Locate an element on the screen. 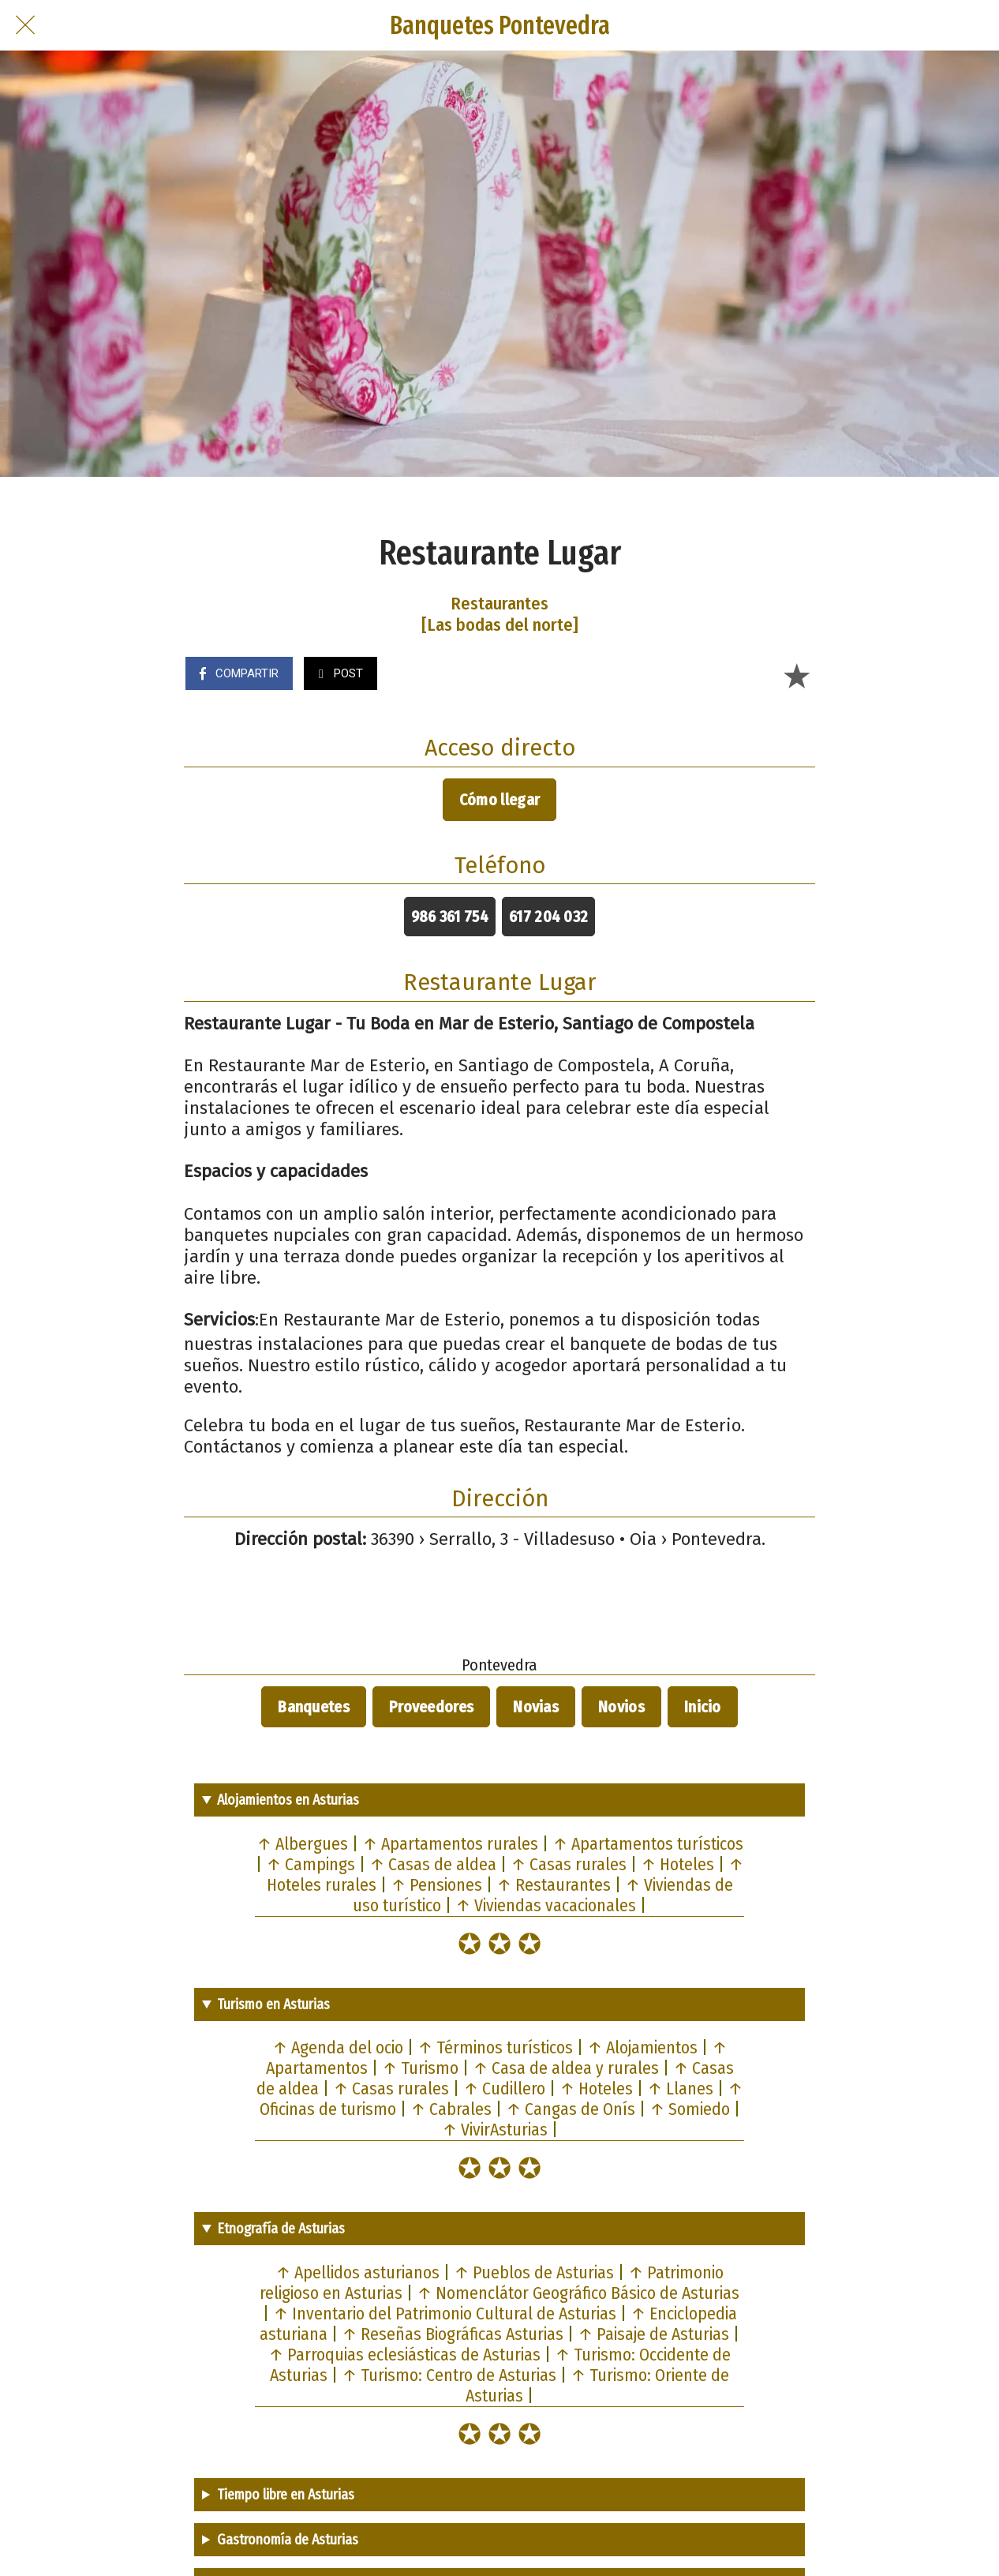 This screenshot has width=999, height=2576. [Añadir a marcadores] is located at coordinates (796, 675).